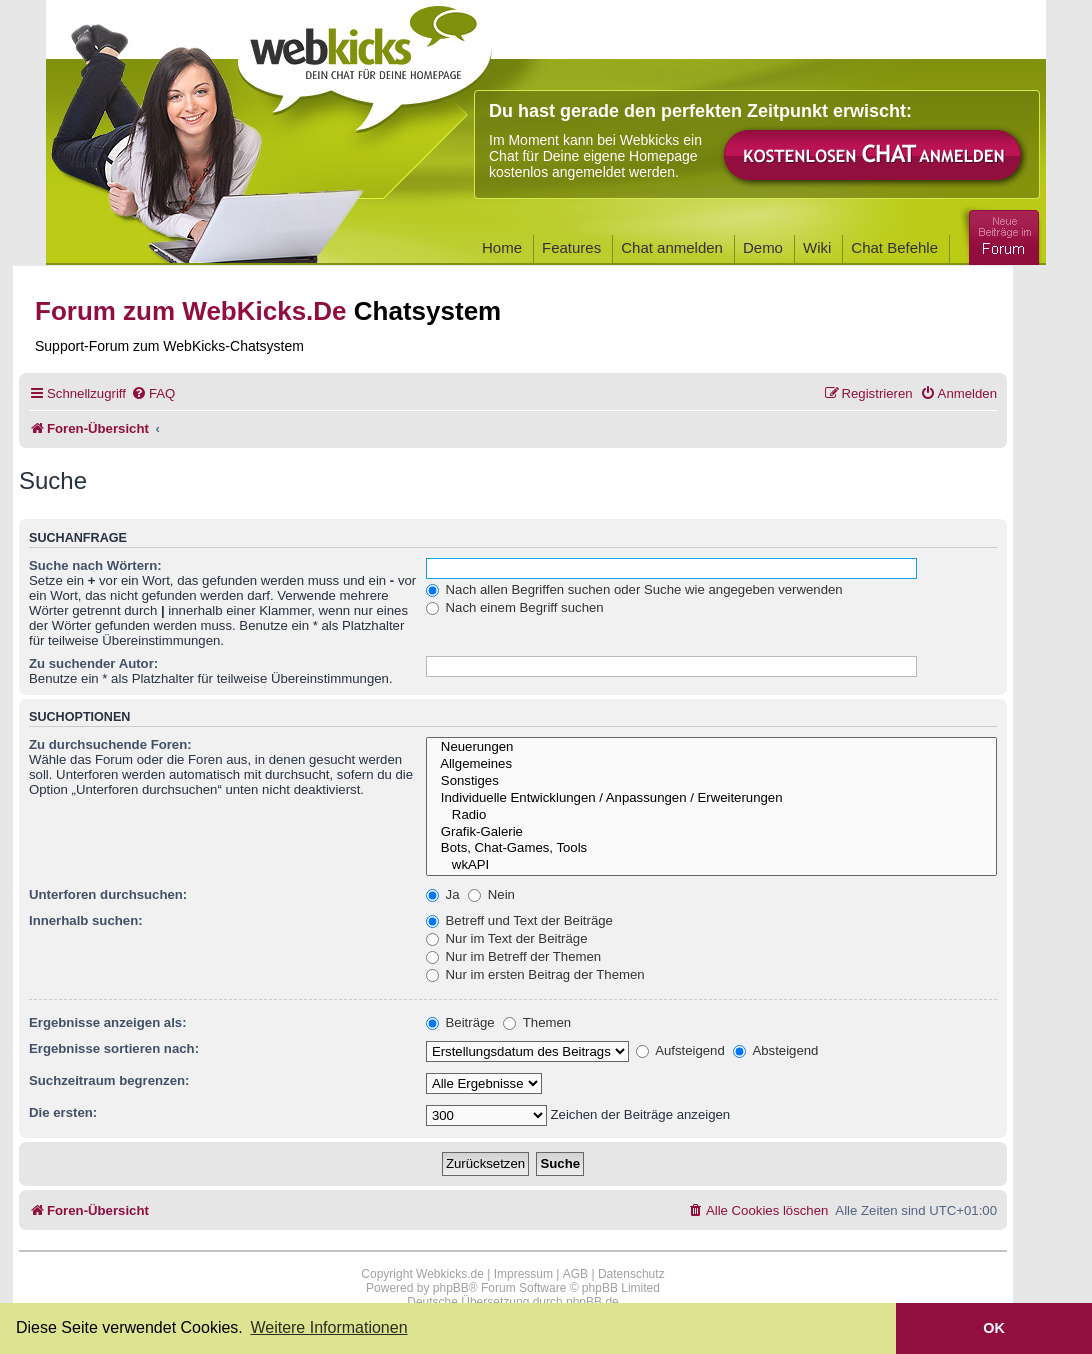 This screenshot has height=1354, width=1092. Describe the element at coordinates (502, 247) in the screenshot. I see `Home` at that location.